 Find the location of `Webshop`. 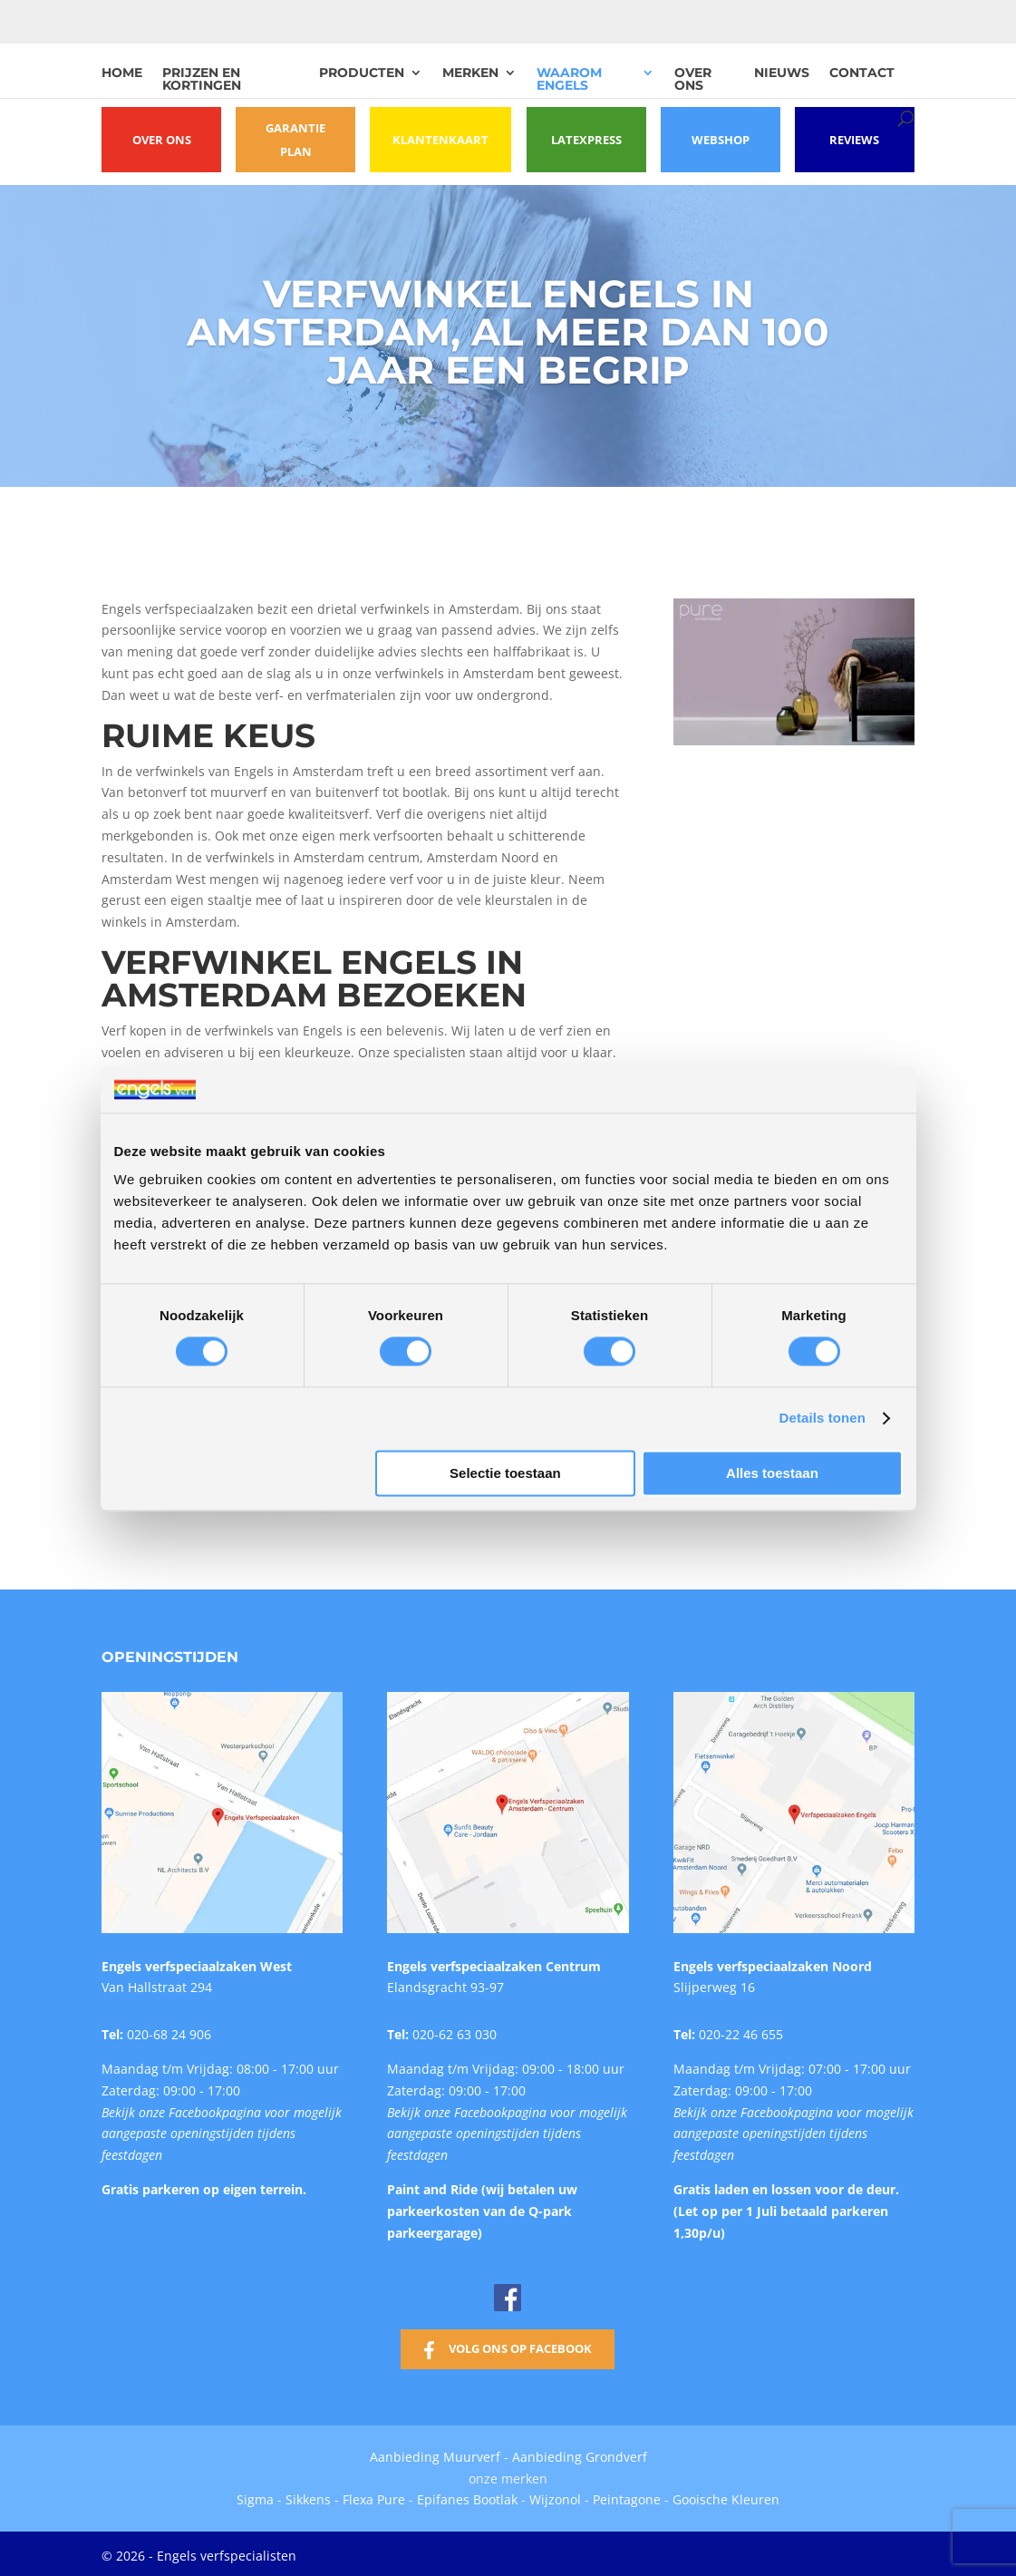

Webshop is located at coordinates (715, 139).